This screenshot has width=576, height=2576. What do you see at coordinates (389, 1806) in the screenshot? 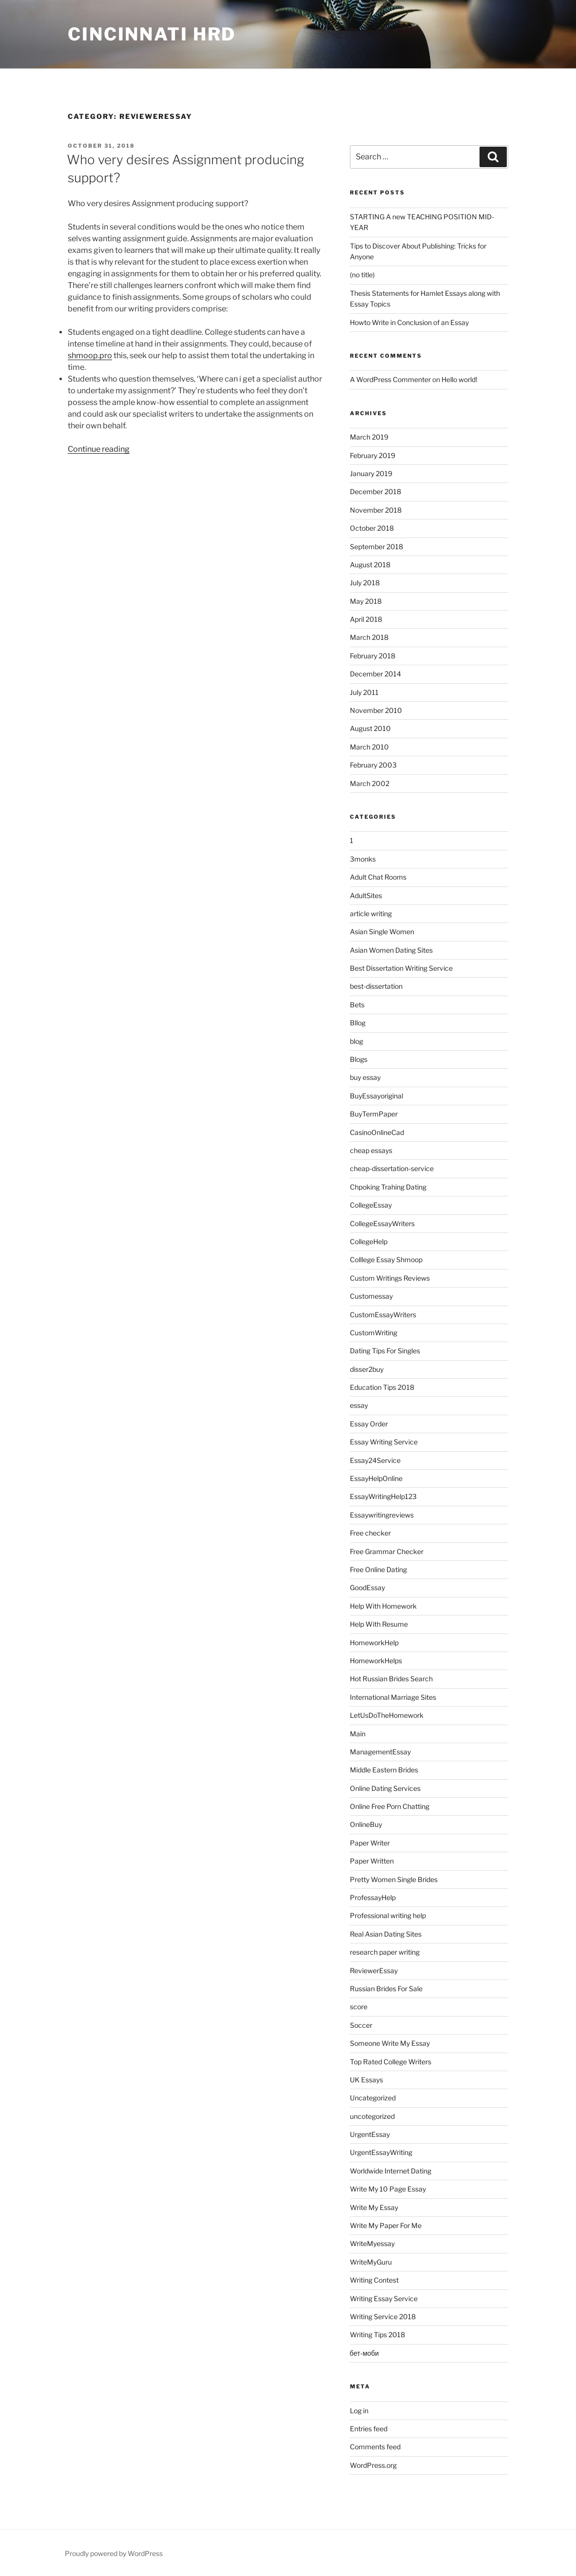
I see `Online Free Porn Chatting` at bounding box center [389, 1806].